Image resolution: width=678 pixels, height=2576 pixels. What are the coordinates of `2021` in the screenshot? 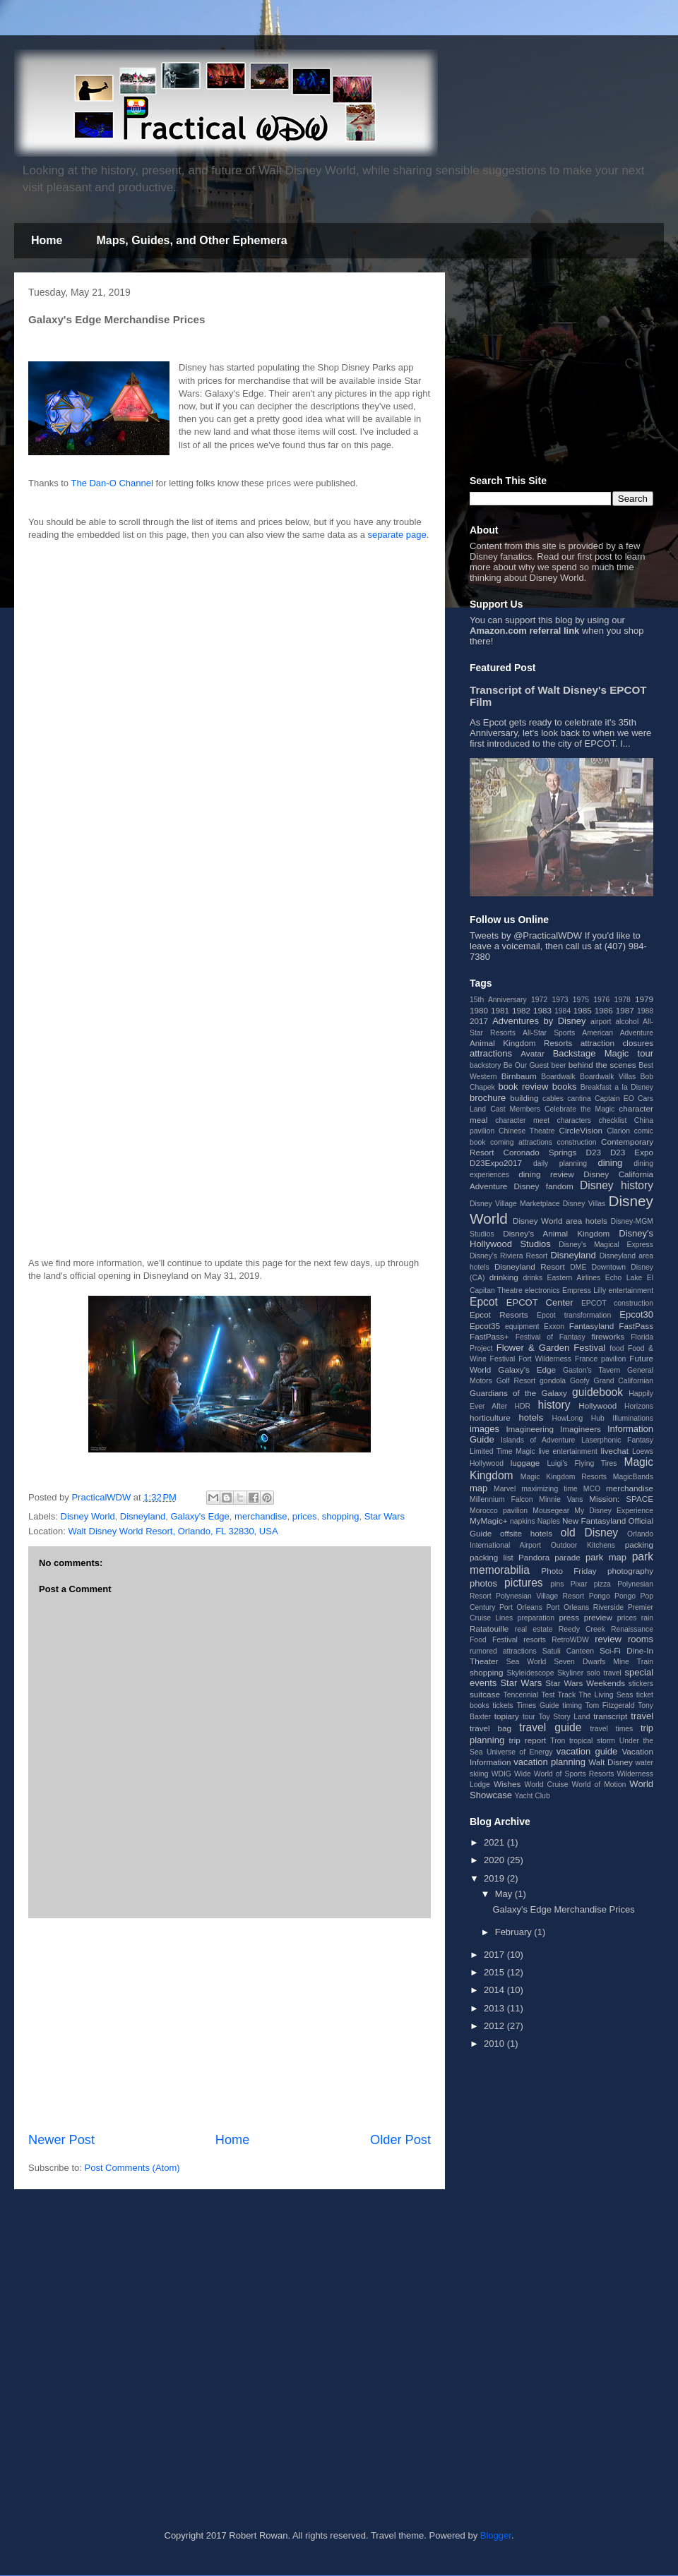 It's located at (495, 1842).